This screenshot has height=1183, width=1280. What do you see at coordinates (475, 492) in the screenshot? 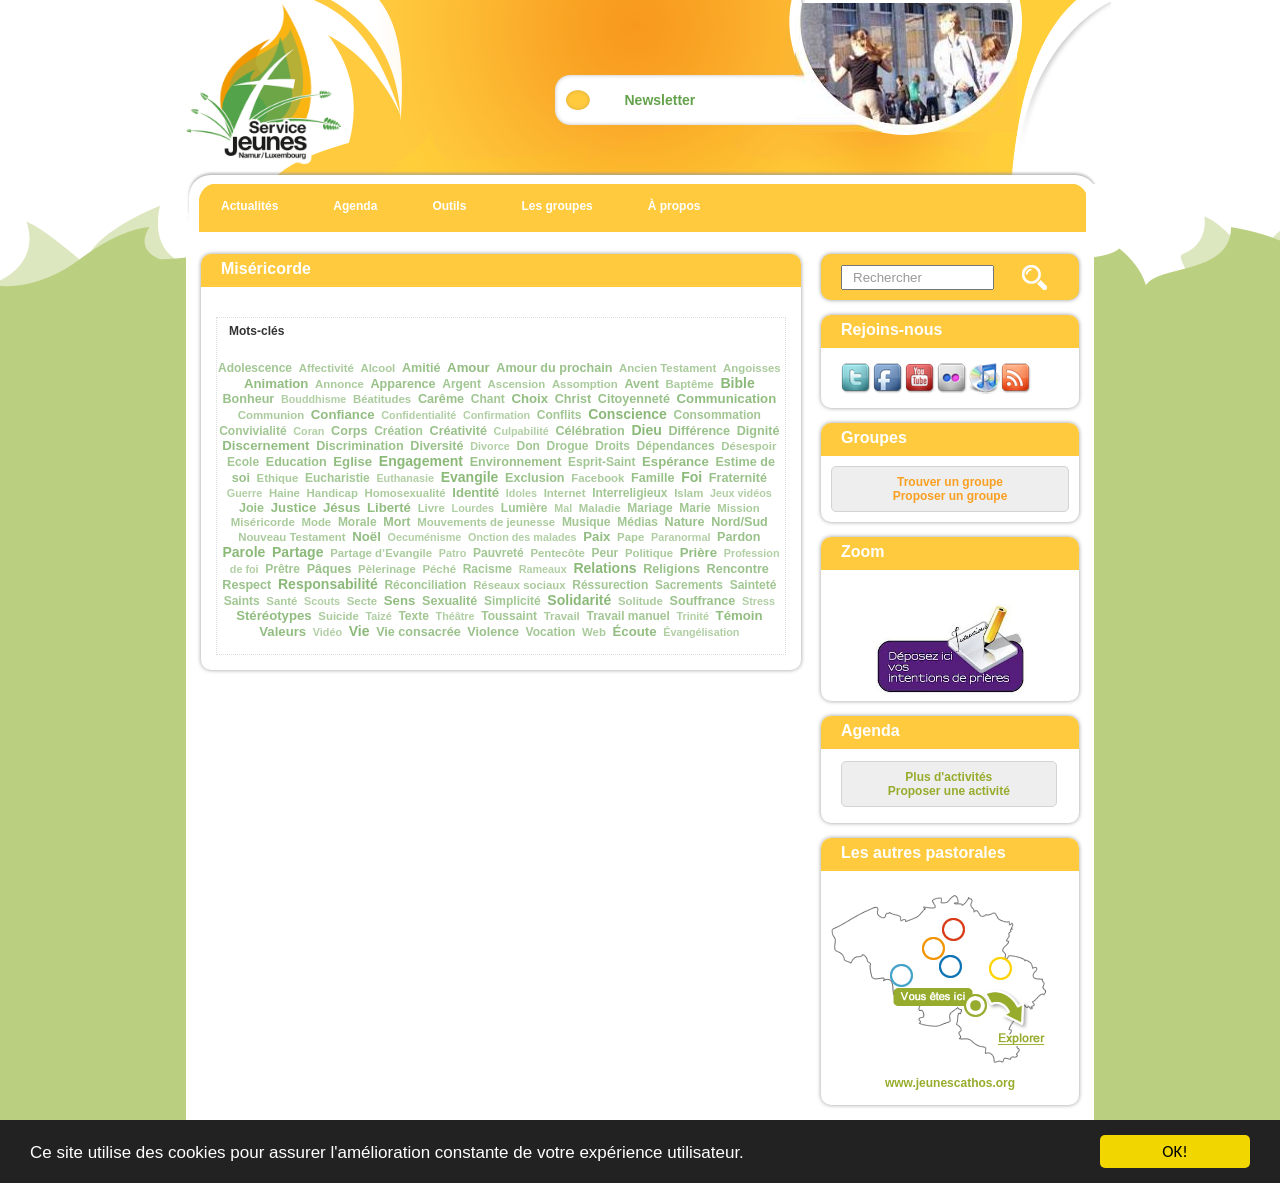
I see `Identité` at bounding box center [475, 492].